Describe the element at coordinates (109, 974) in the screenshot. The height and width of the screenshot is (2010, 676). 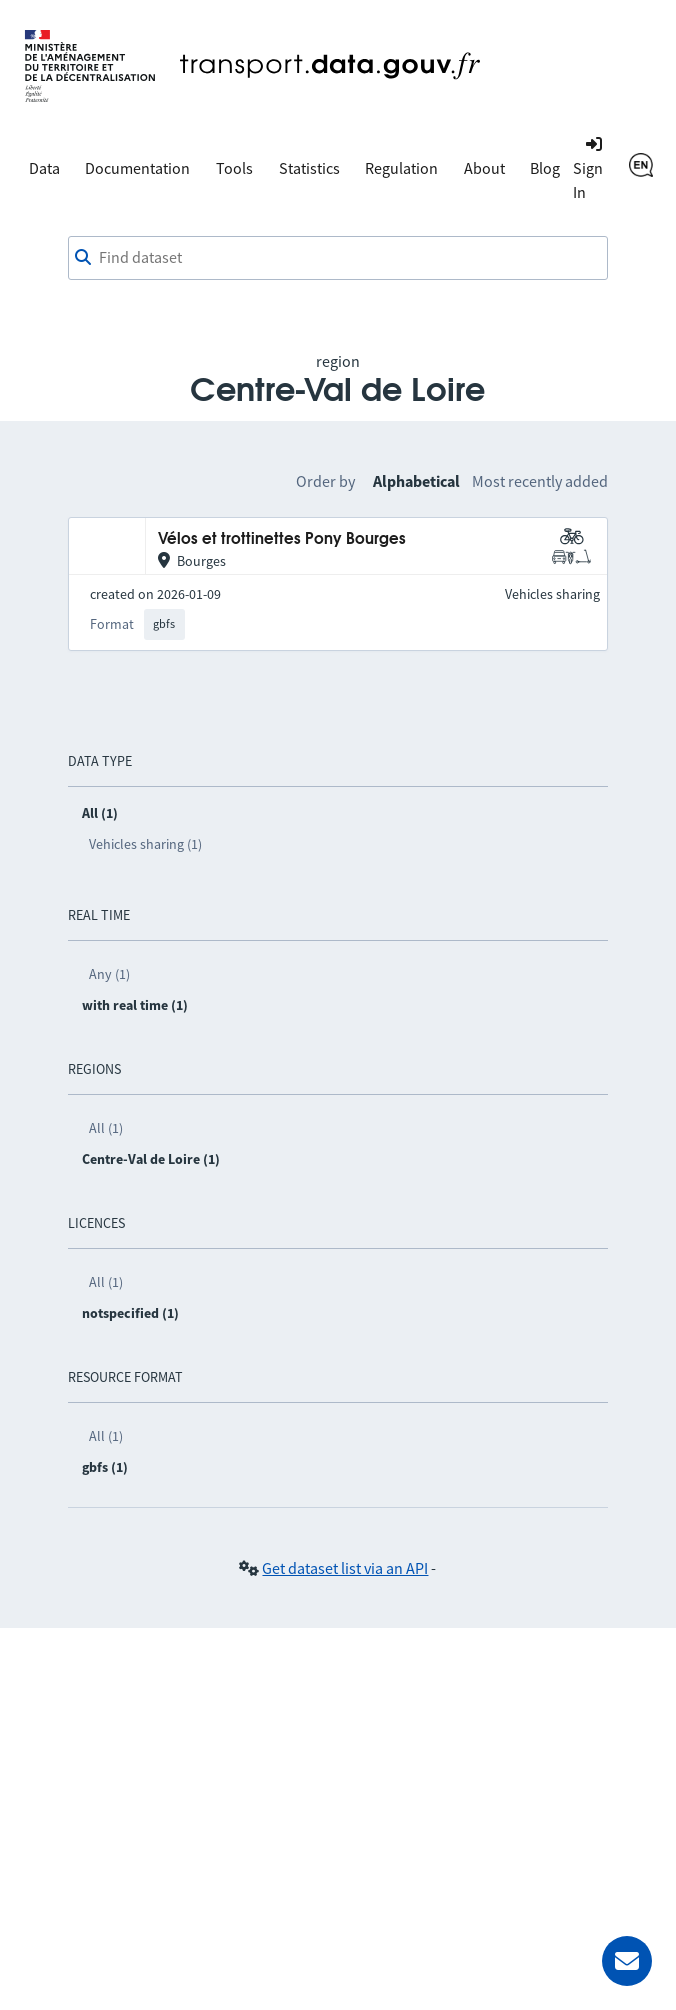
I see `Any (1)` at that location.